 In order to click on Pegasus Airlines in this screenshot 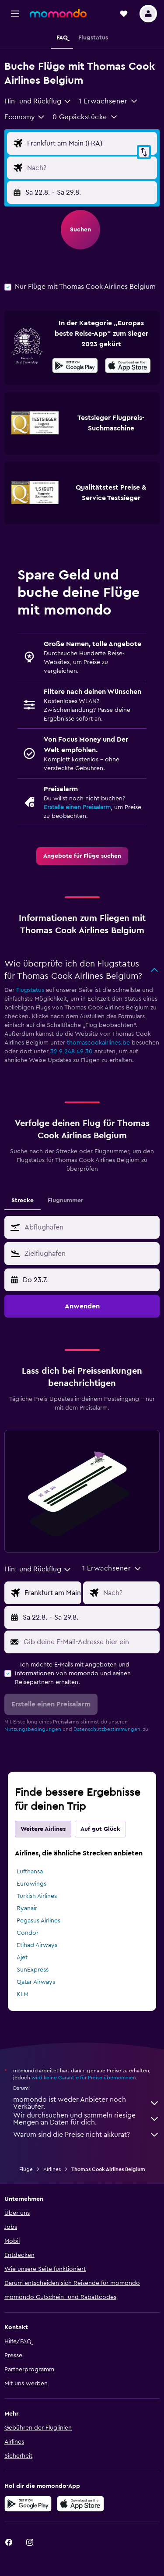, I will do `click(38, 1921)`.